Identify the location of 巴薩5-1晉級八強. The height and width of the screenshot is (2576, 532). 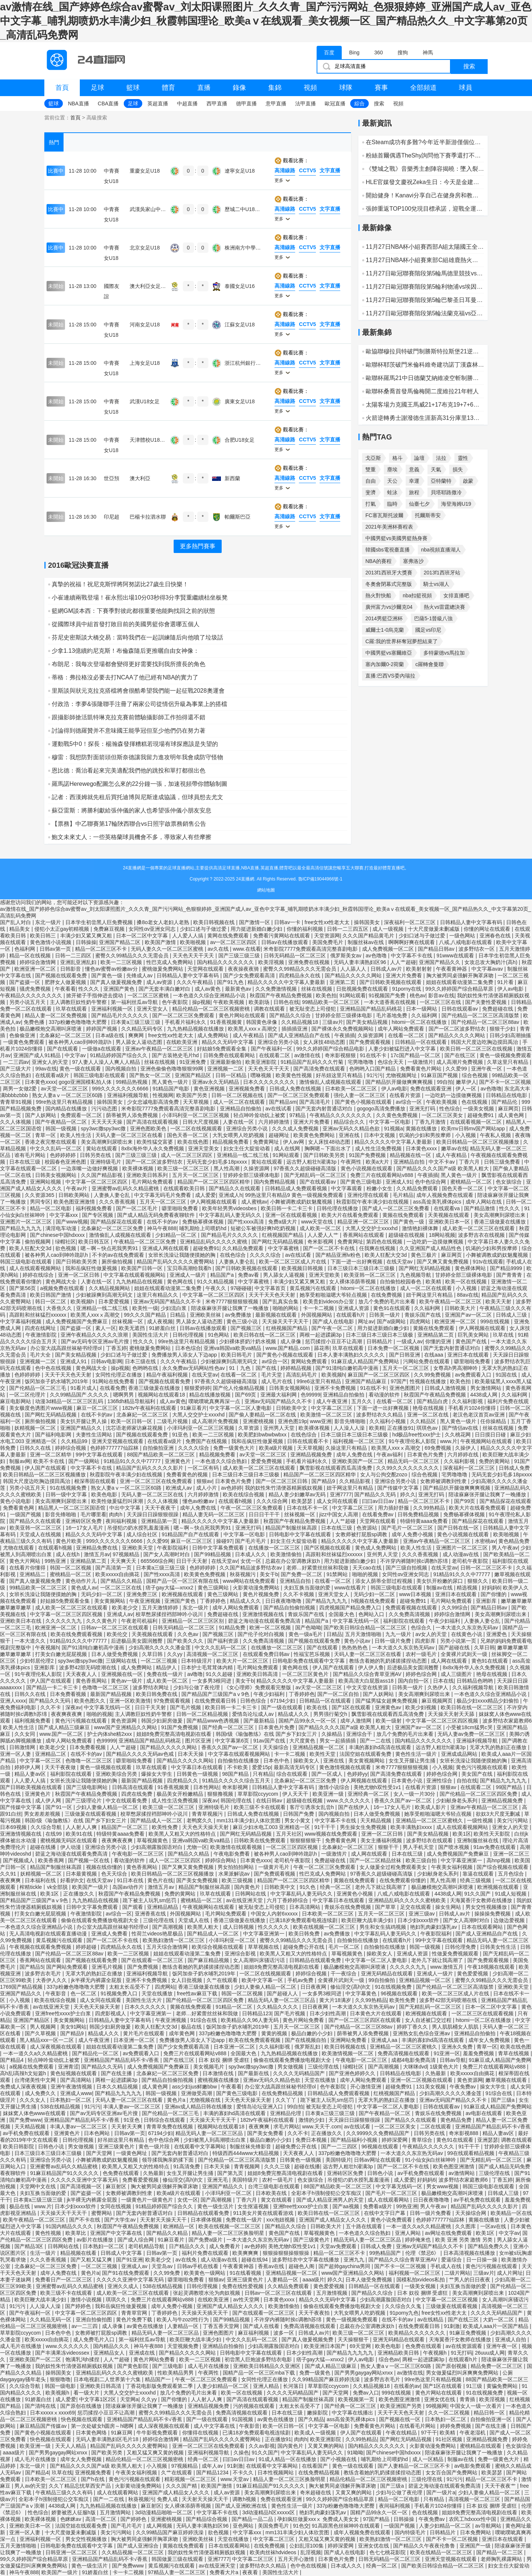
(433, 618).